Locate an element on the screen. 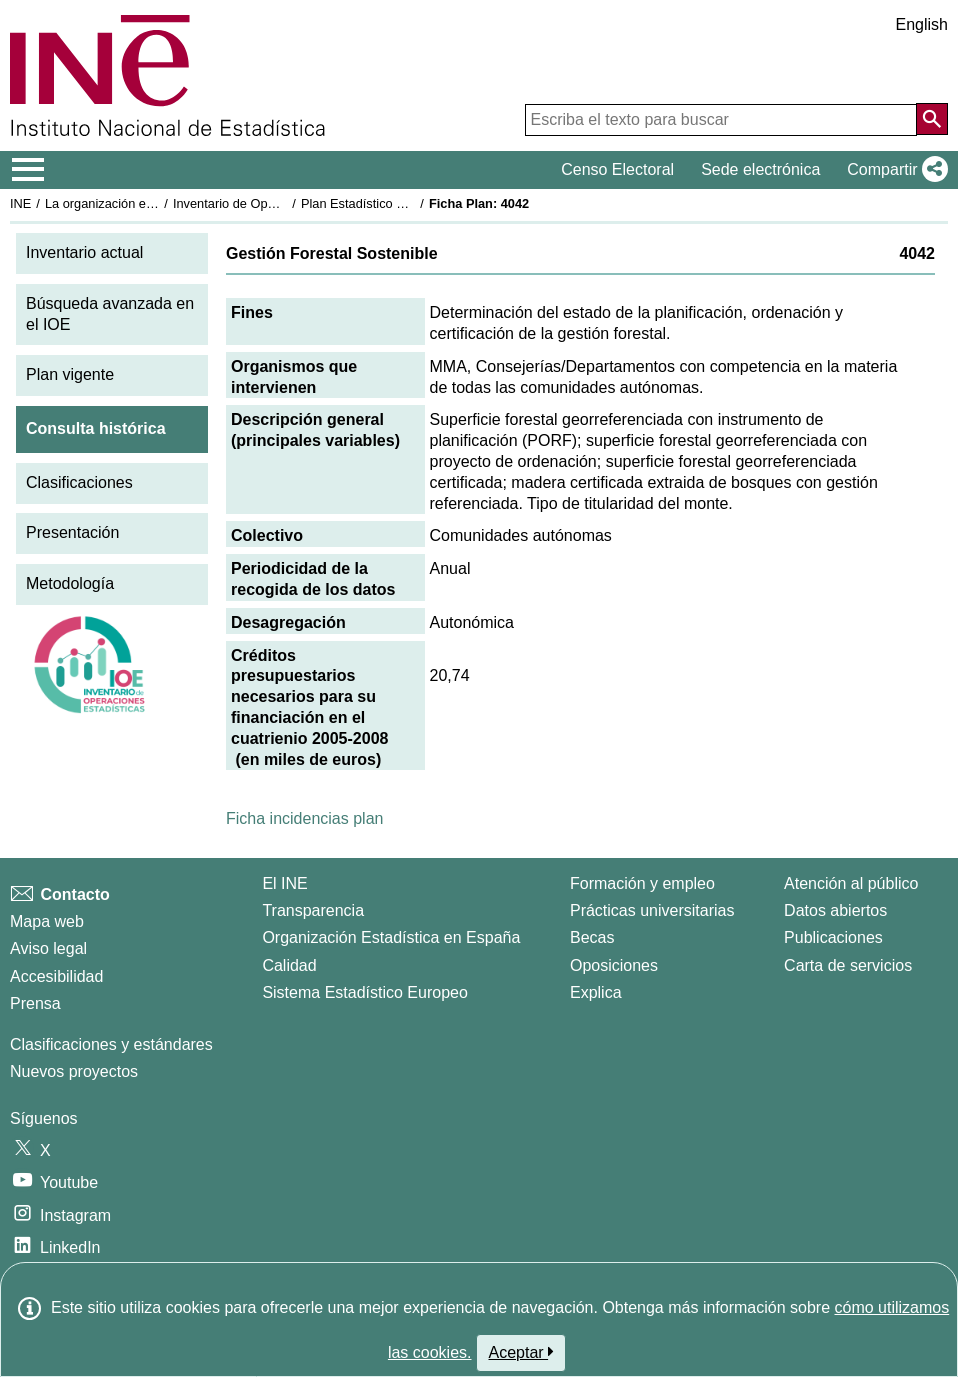 This screenshot has height=1377, width=958. Organización Estadística en España is located at coordinates (391, 937).